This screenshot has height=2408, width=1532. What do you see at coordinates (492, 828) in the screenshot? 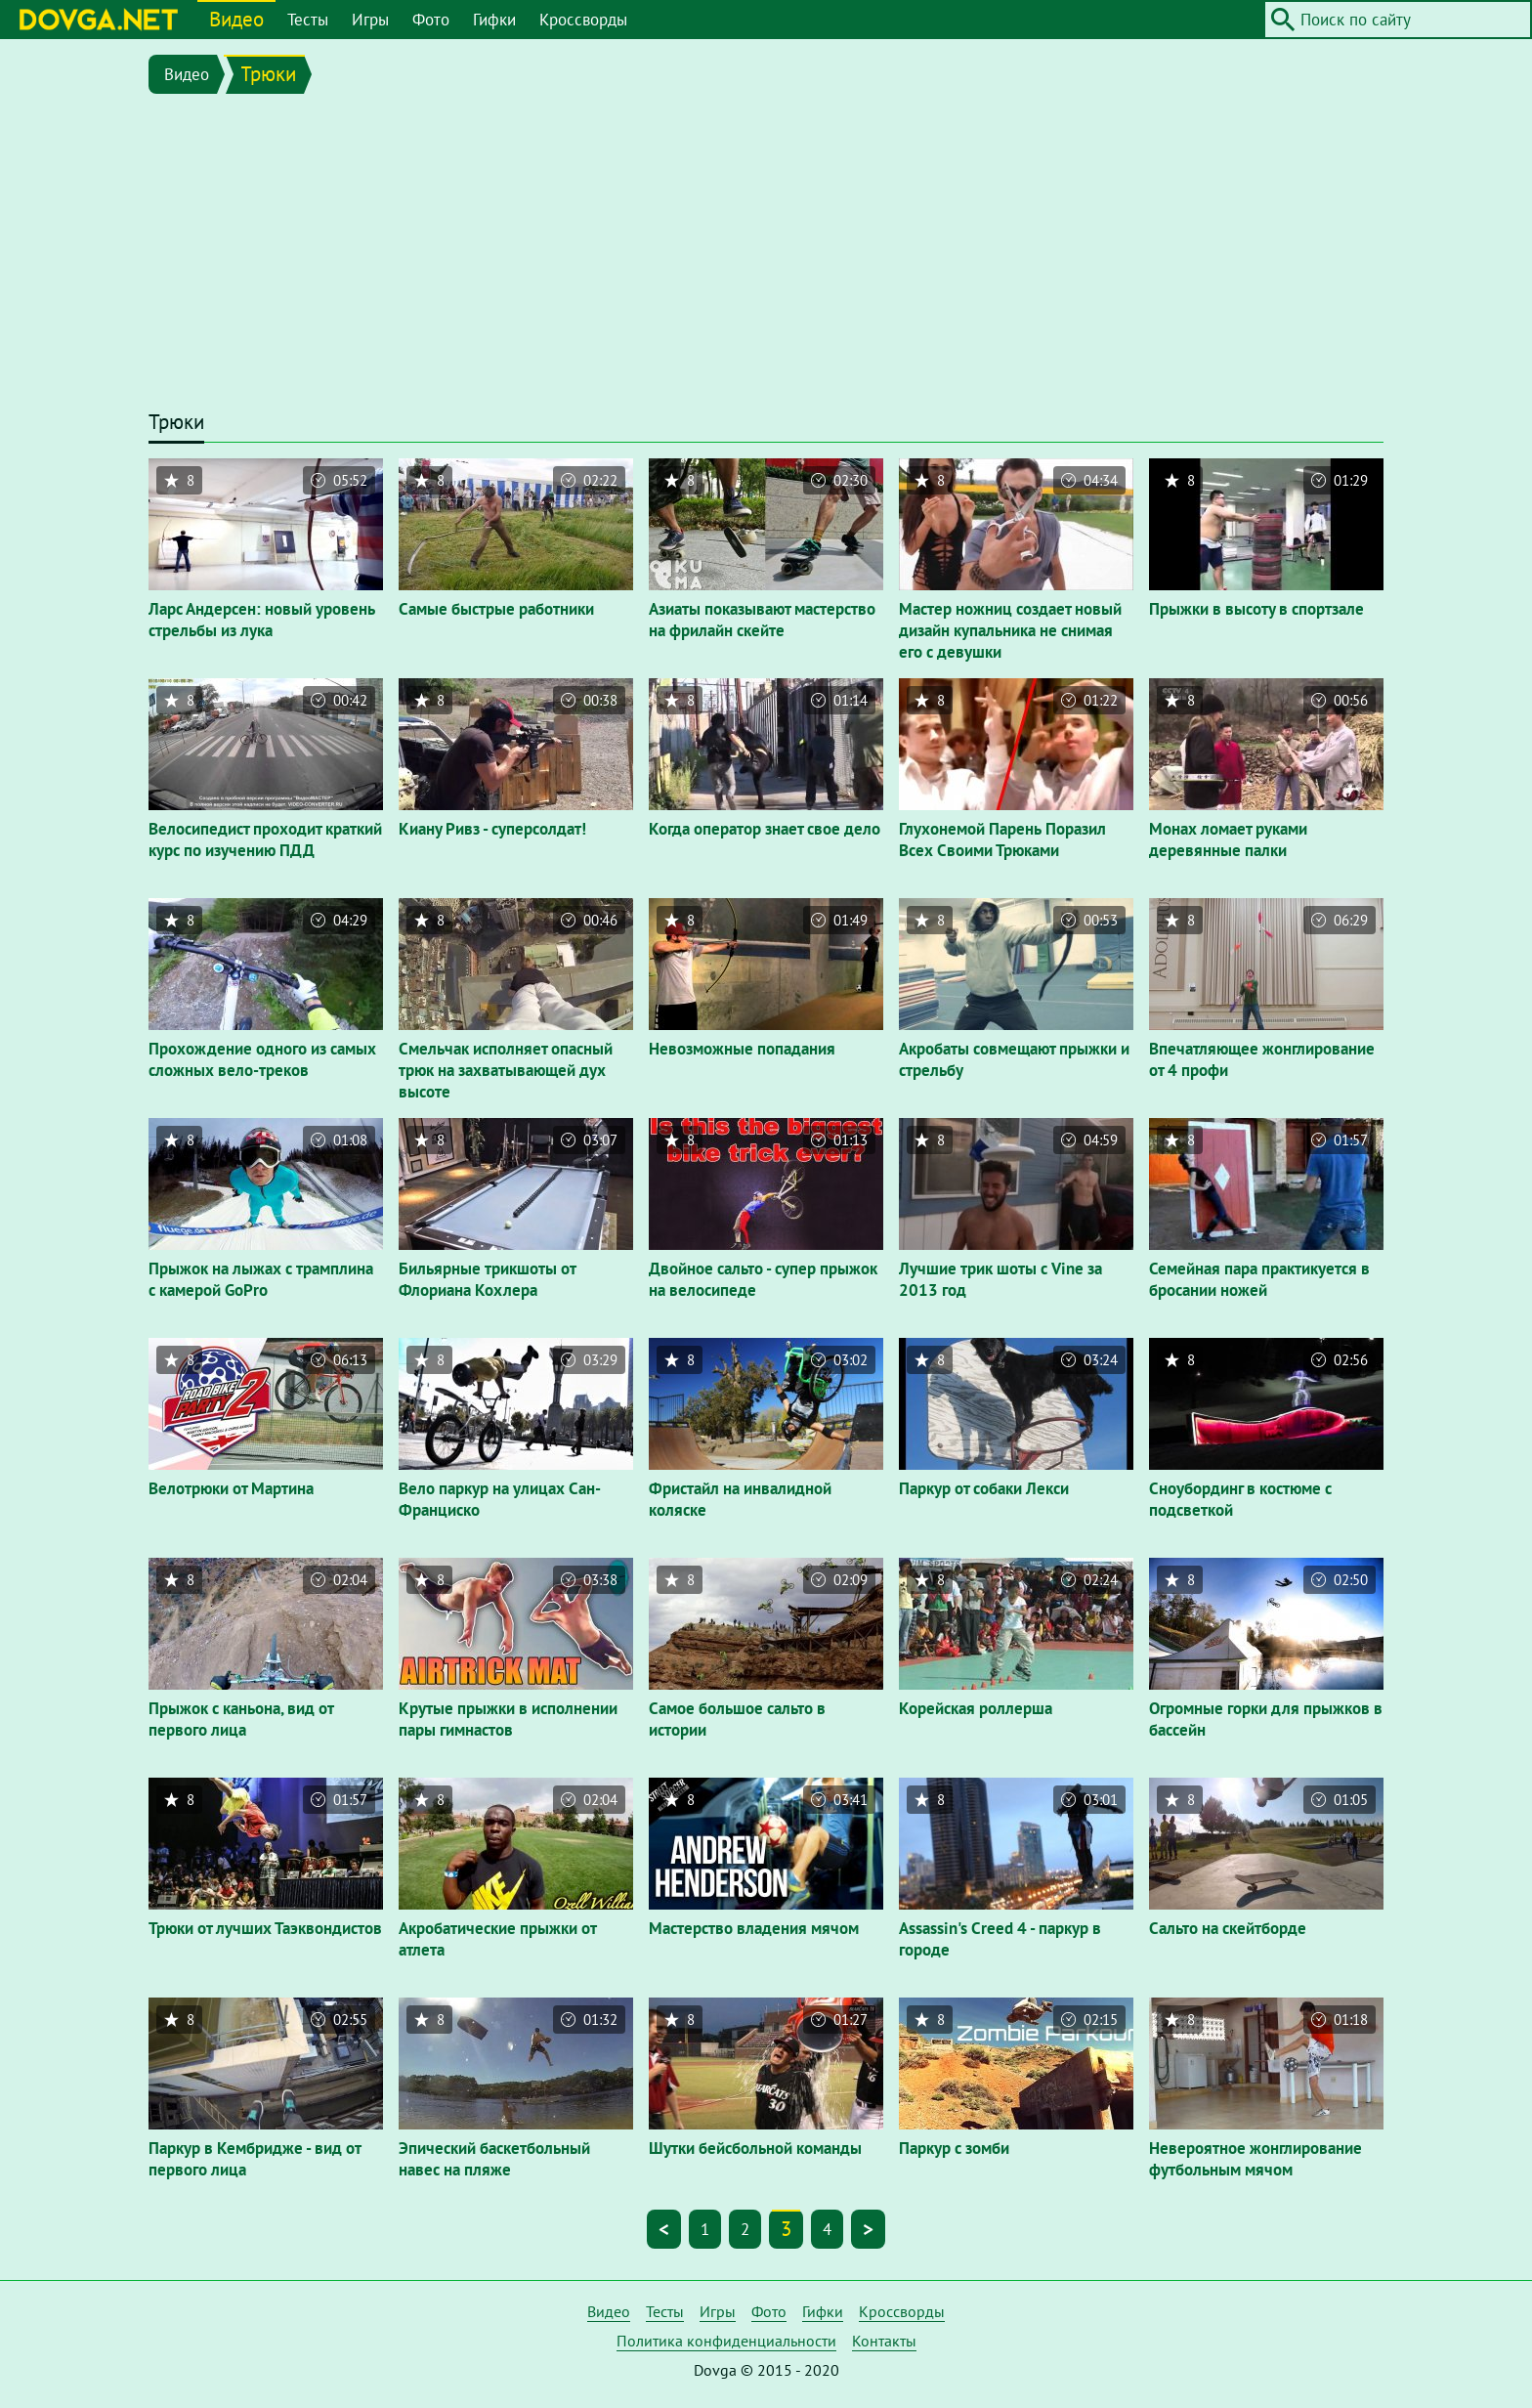
I see `Киану Ривз - суперсолдат!` at bounding box center [492, 828].